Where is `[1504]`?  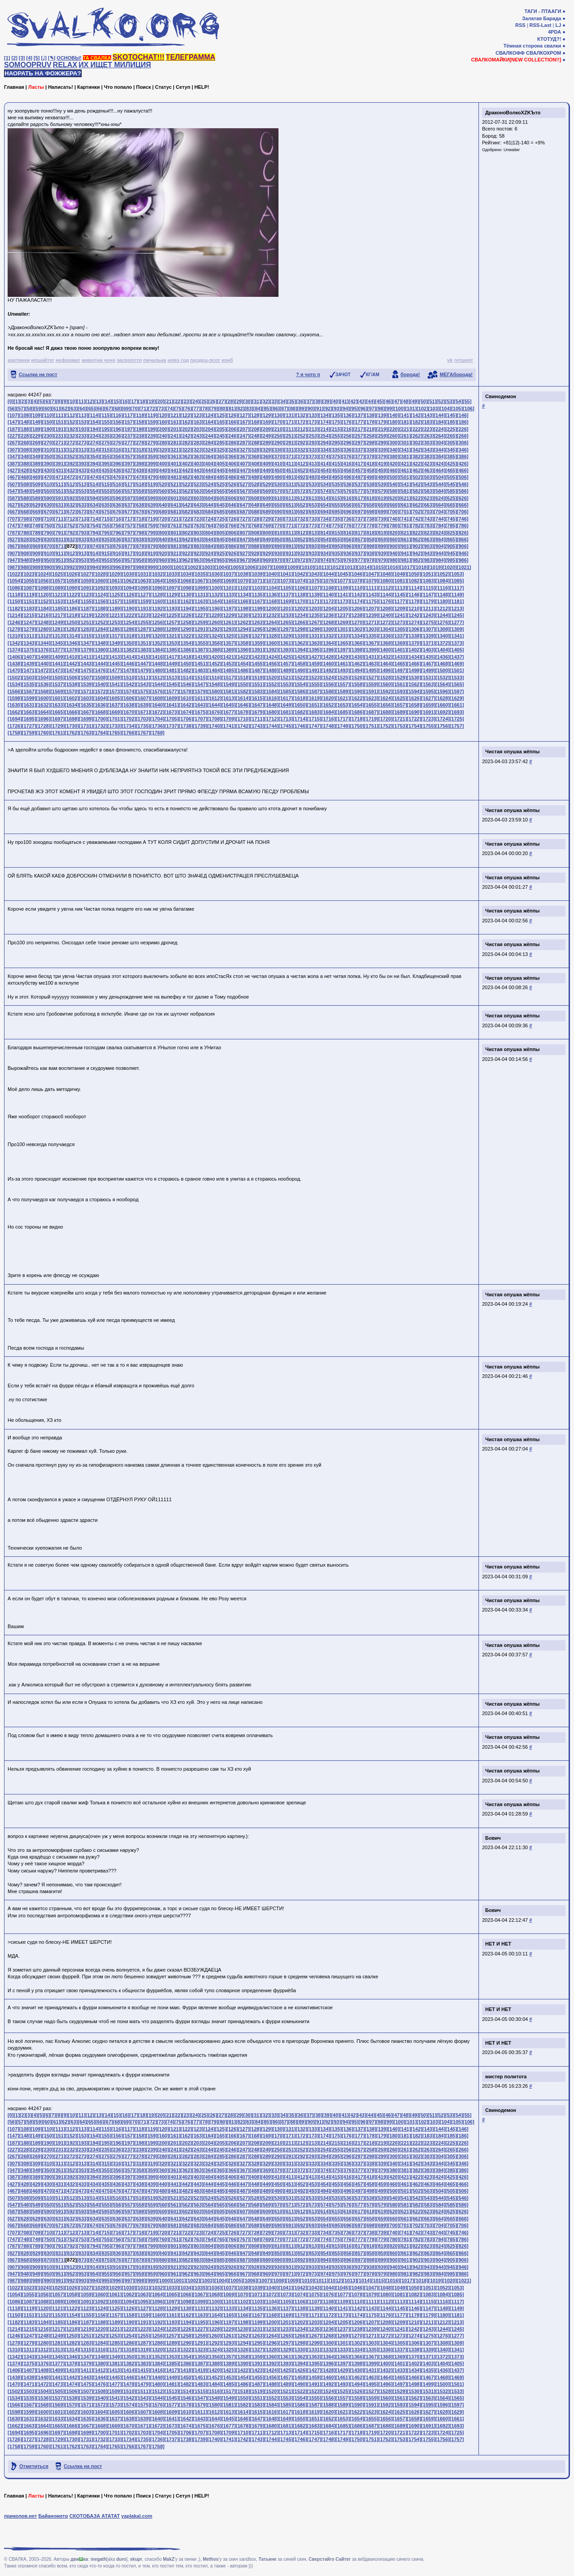 [1504] is located at coordinates (43, 677).